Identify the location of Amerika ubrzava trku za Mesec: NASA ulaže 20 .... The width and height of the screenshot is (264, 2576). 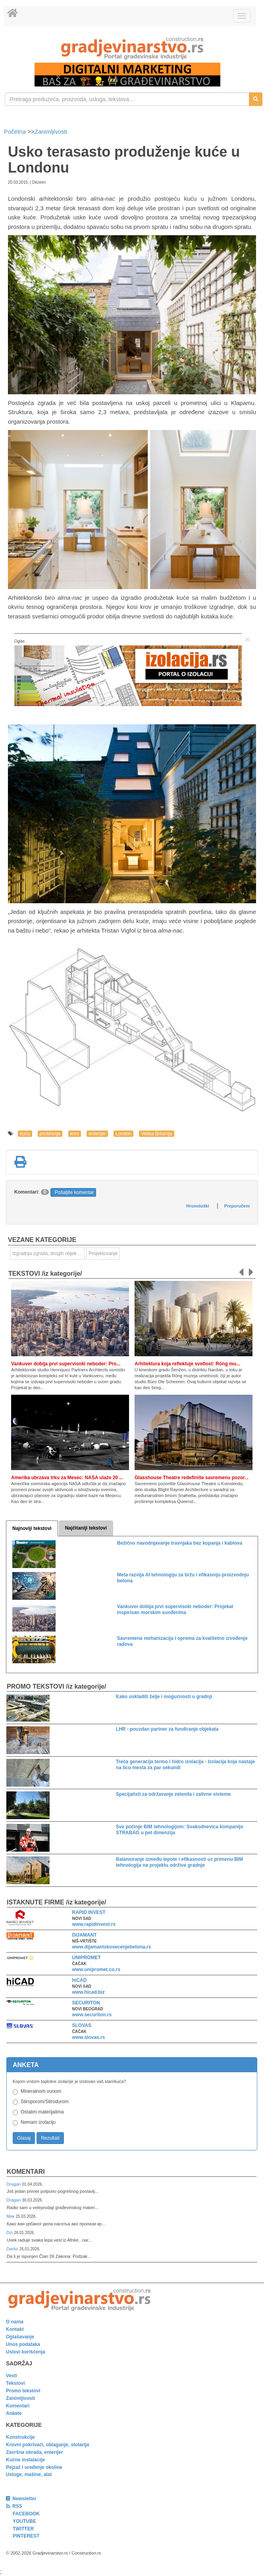
(67, 1477).